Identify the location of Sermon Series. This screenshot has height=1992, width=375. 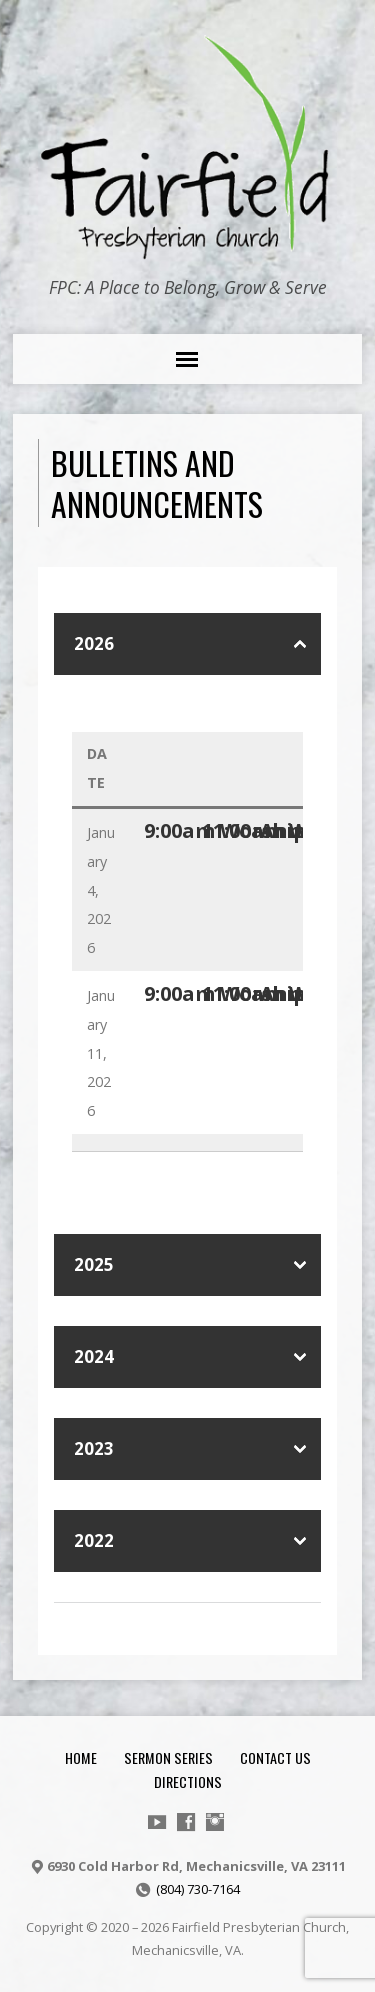
(168, 1757).